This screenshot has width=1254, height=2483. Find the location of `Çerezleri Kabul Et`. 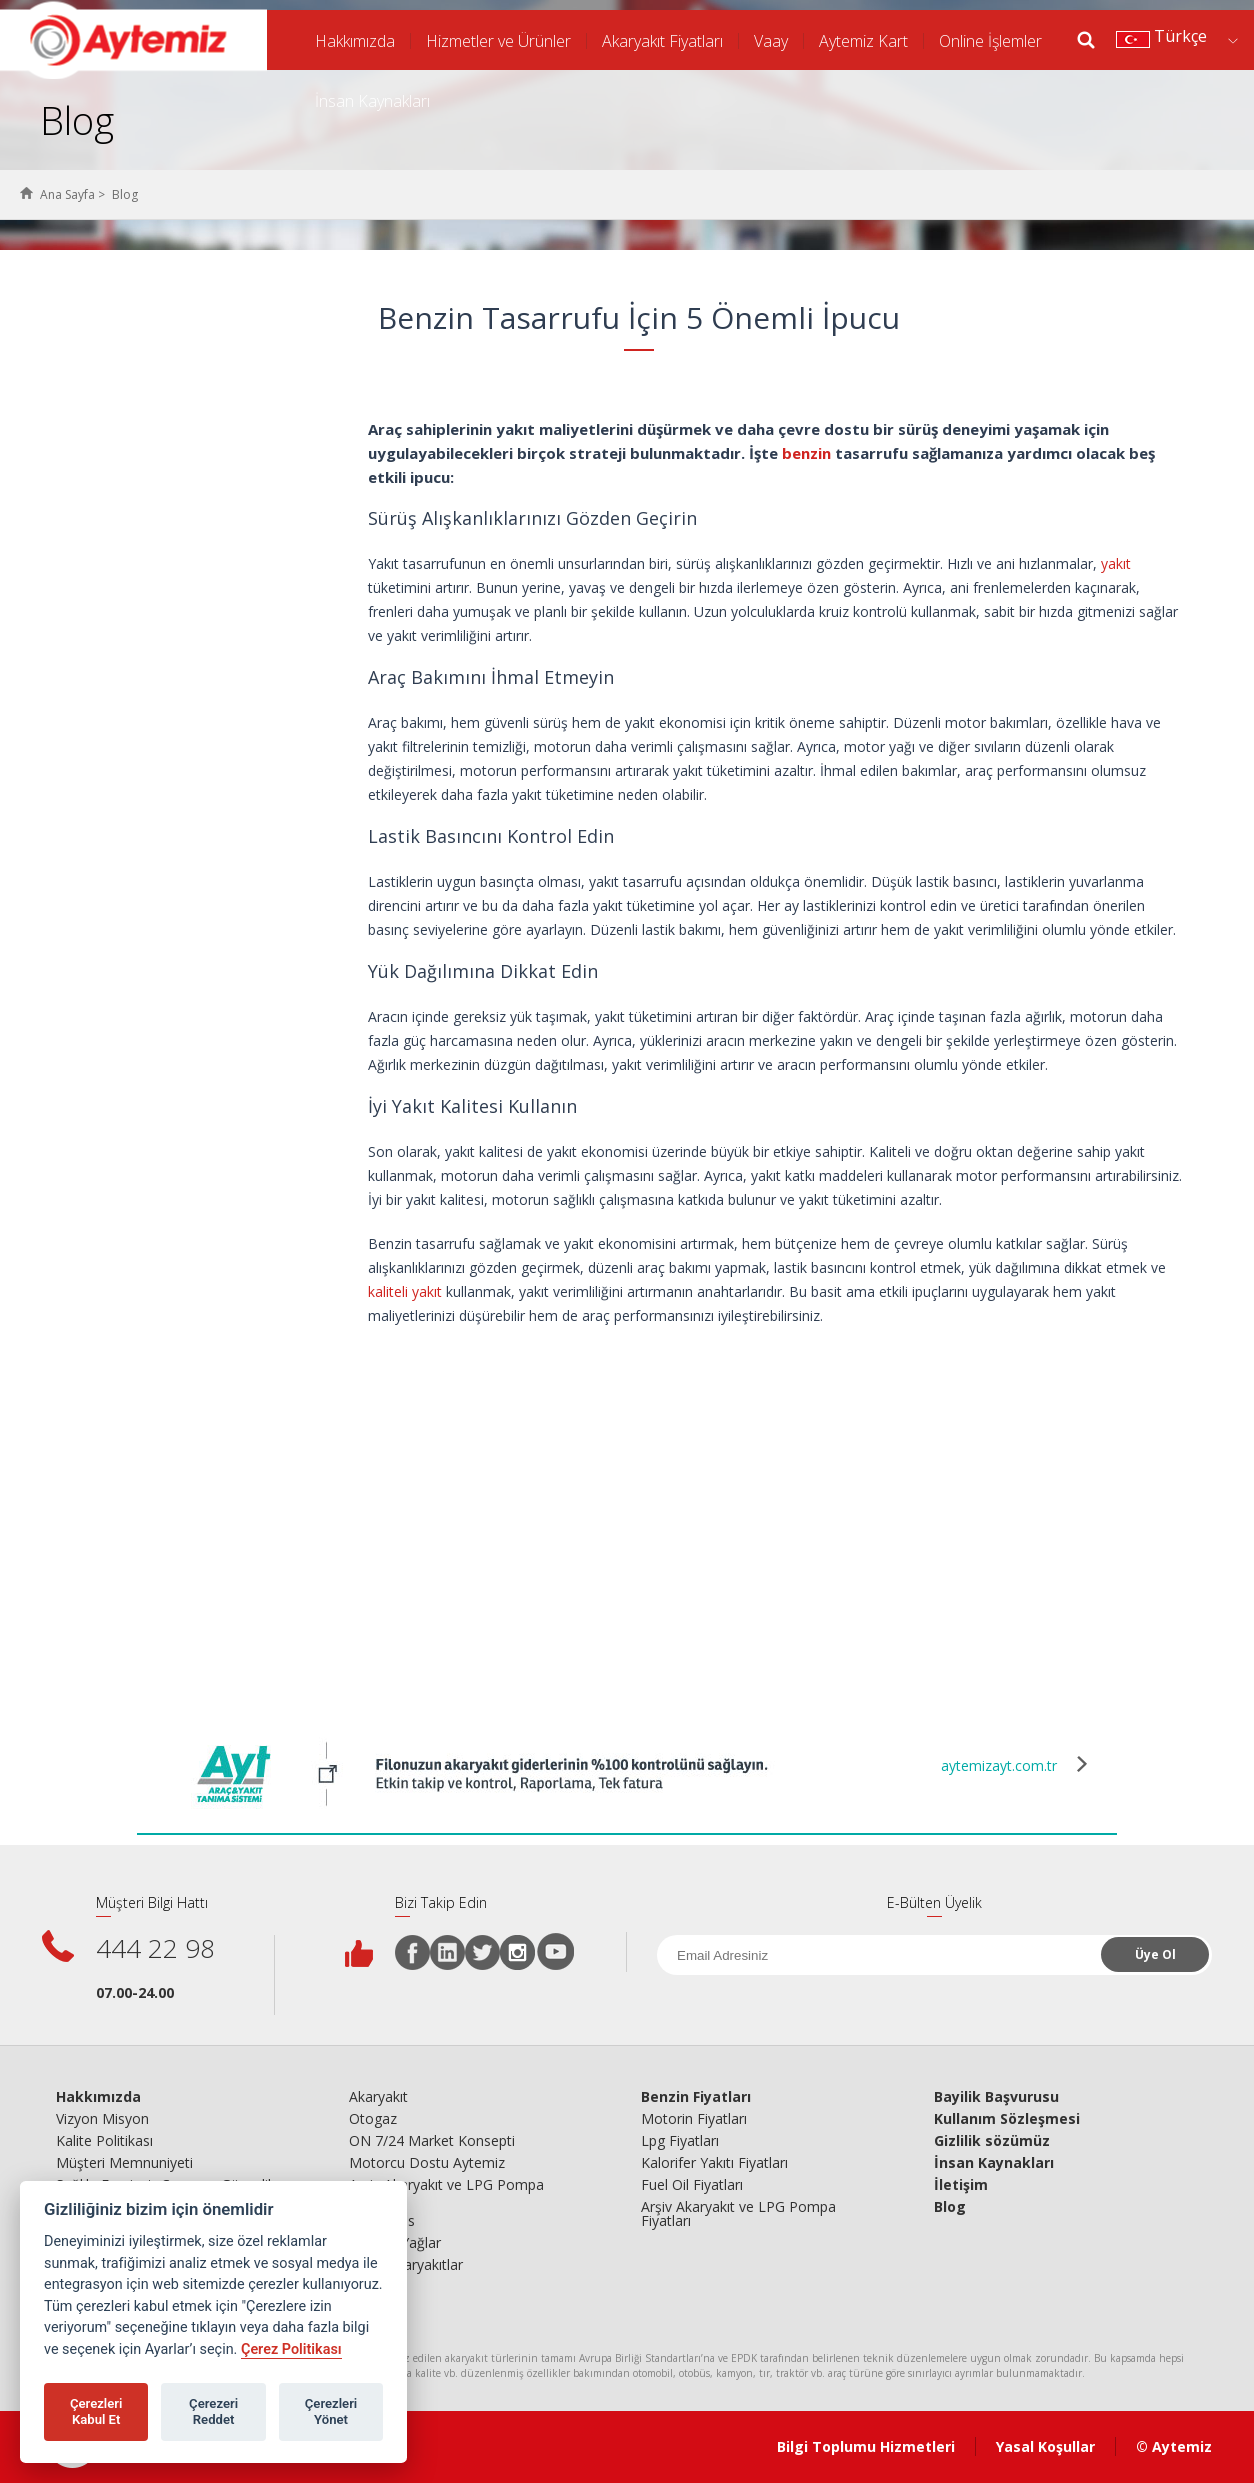

Çerezleri Kabul Et is located at coordinates (96, 2411).